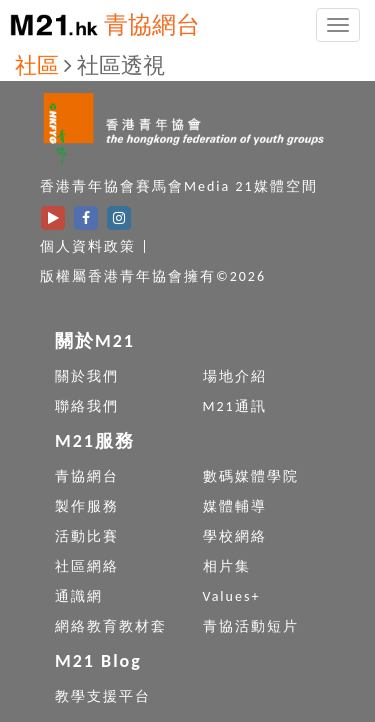 Image resolution: width=375 pixels, height=722 pixels. I want to click on 學校網絡, so click(235, 536).